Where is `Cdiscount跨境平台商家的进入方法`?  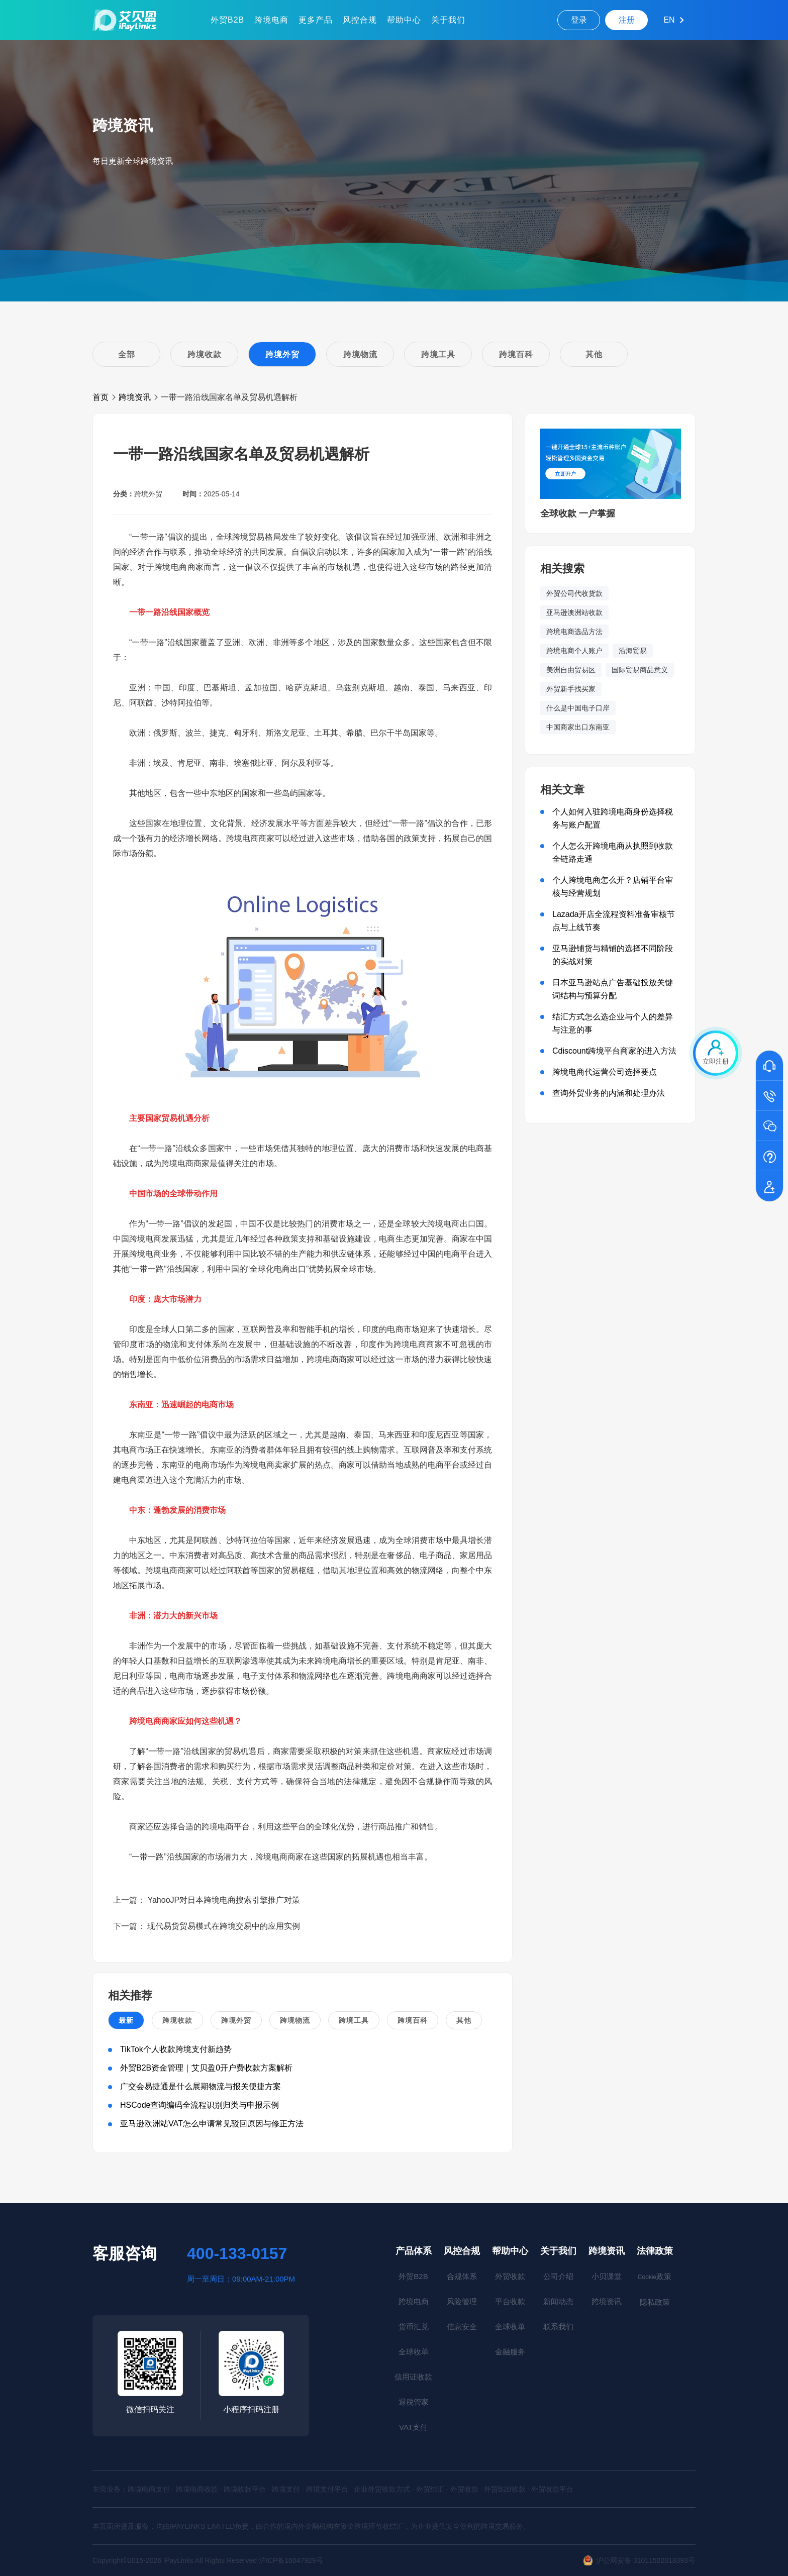 Cdiscount跨境平台商家的进入方法 is located at coordinates (614, 1051).